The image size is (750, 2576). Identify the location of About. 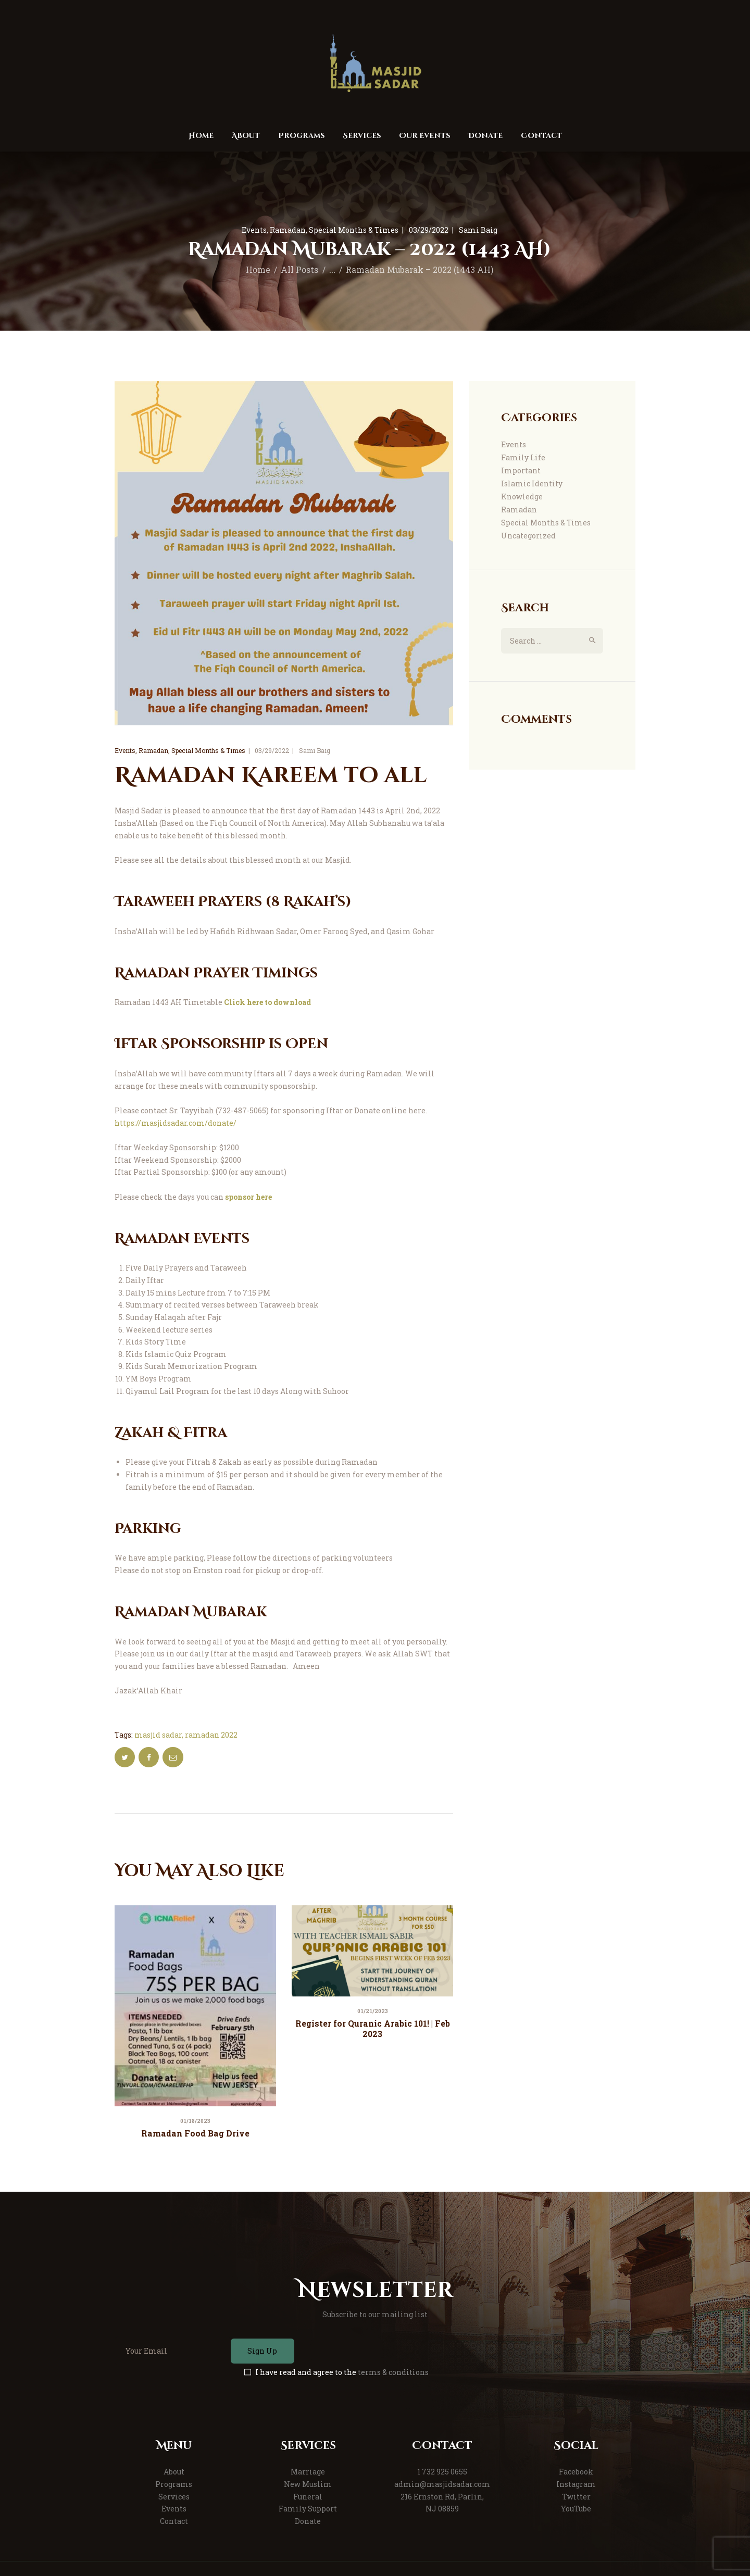
(174, 2472).